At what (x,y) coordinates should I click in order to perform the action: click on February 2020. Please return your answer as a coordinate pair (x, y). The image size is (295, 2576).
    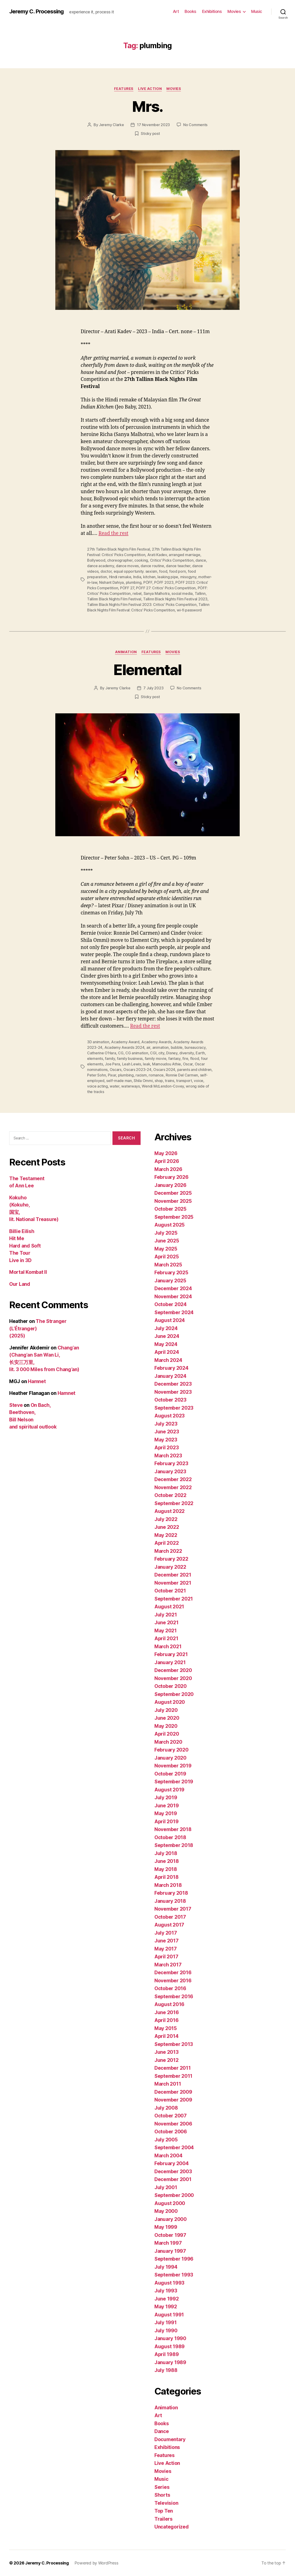
    Looking at the image, I should click on (171, 1750).